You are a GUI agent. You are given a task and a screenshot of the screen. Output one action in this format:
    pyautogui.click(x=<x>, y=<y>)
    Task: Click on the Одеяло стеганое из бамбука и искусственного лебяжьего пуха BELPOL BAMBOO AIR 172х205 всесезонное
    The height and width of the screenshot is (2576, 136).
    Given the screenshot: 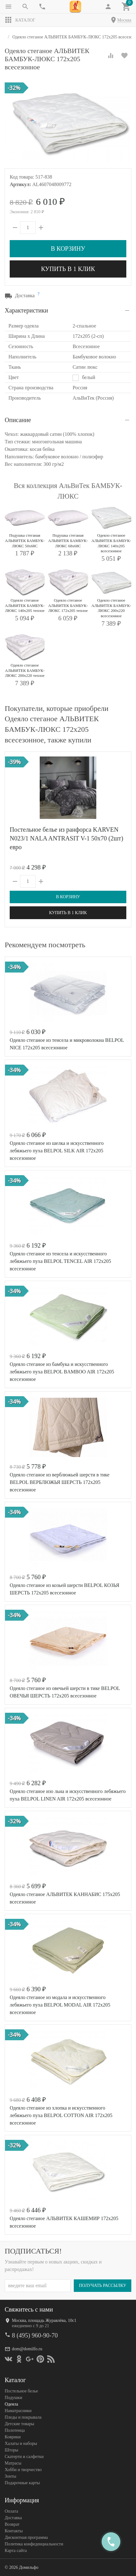 What is the action you would take?
    pyautogui.click(x=62, y=1372)
    